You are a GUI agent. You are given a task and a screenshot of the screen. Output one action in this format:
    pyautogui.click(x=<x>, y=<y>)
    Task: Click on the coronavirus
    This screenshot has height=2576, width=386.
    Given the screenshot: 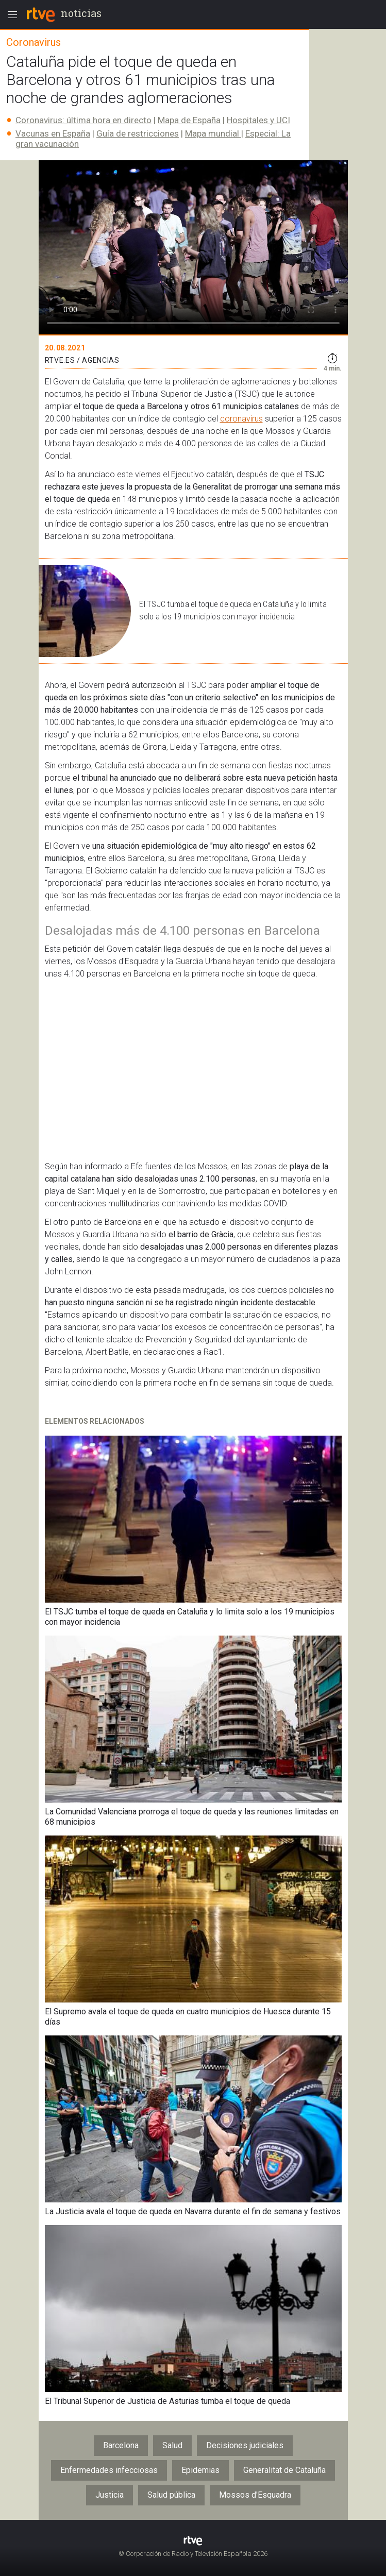 What is the action you would take?
    pyautogui.click(x=241, y=419)
    